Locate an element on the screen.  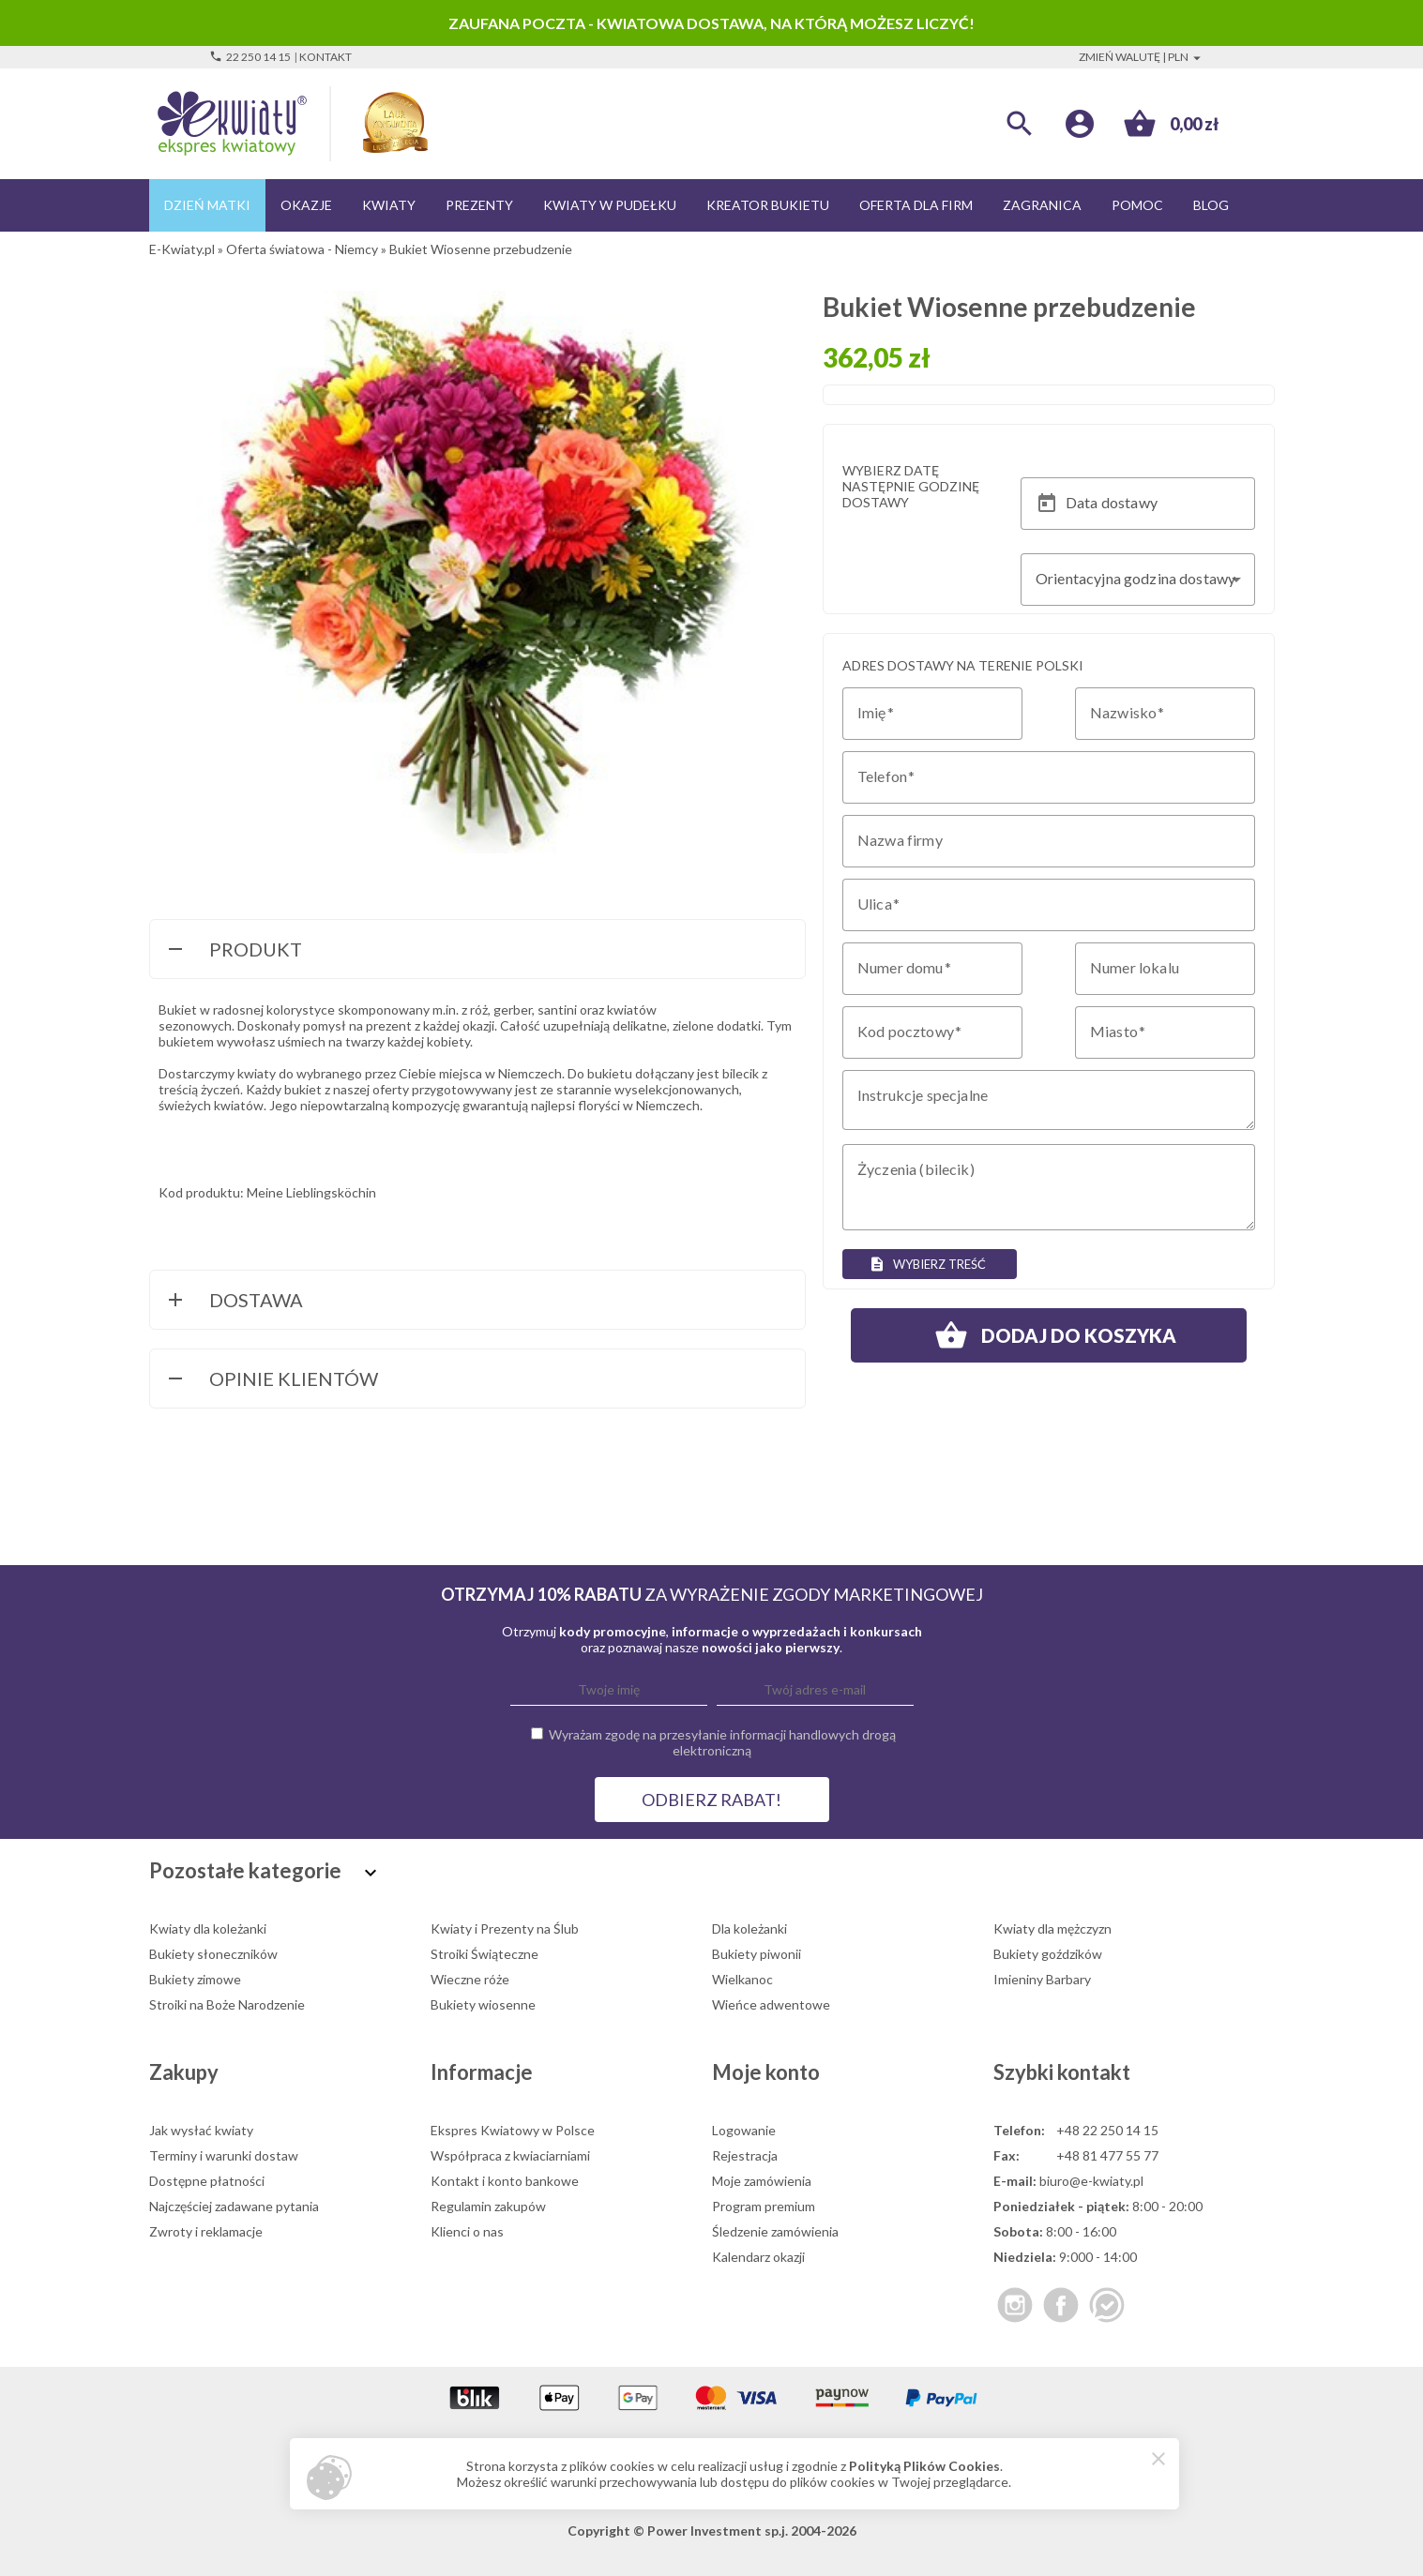
Imieniny Barbary is located at coordinates (1042, 1979).